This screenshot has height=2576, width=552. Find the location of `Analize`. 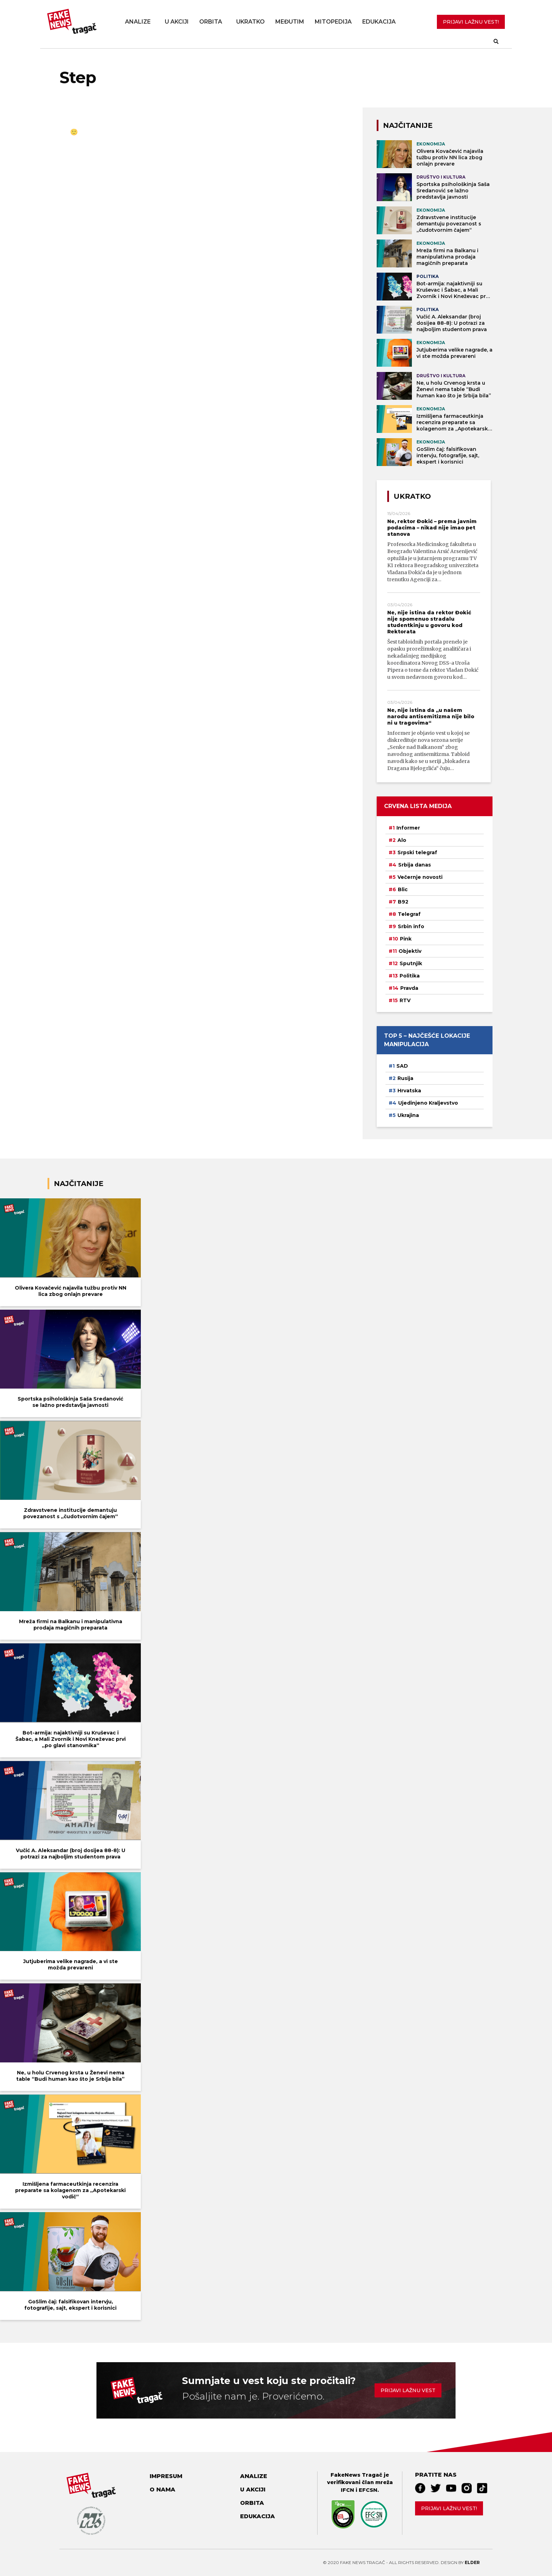

Analize is located at coordinates (138, 21).